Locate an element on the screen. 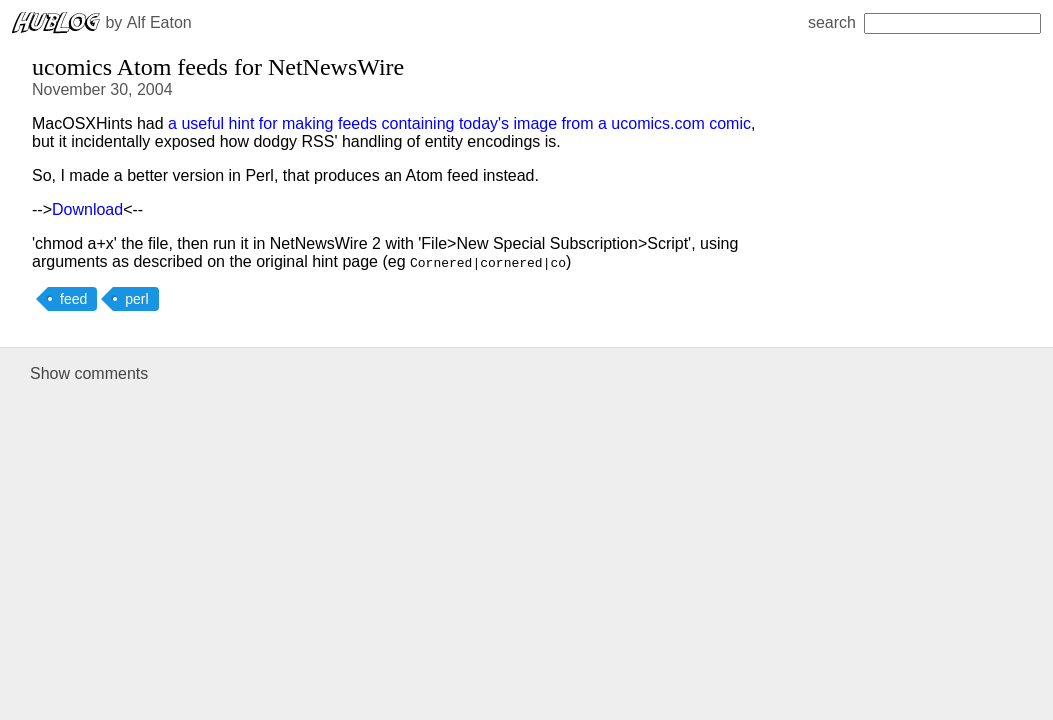 This screenshot has height=720, width=1053. Show comments is located at coordinates (89, 373).